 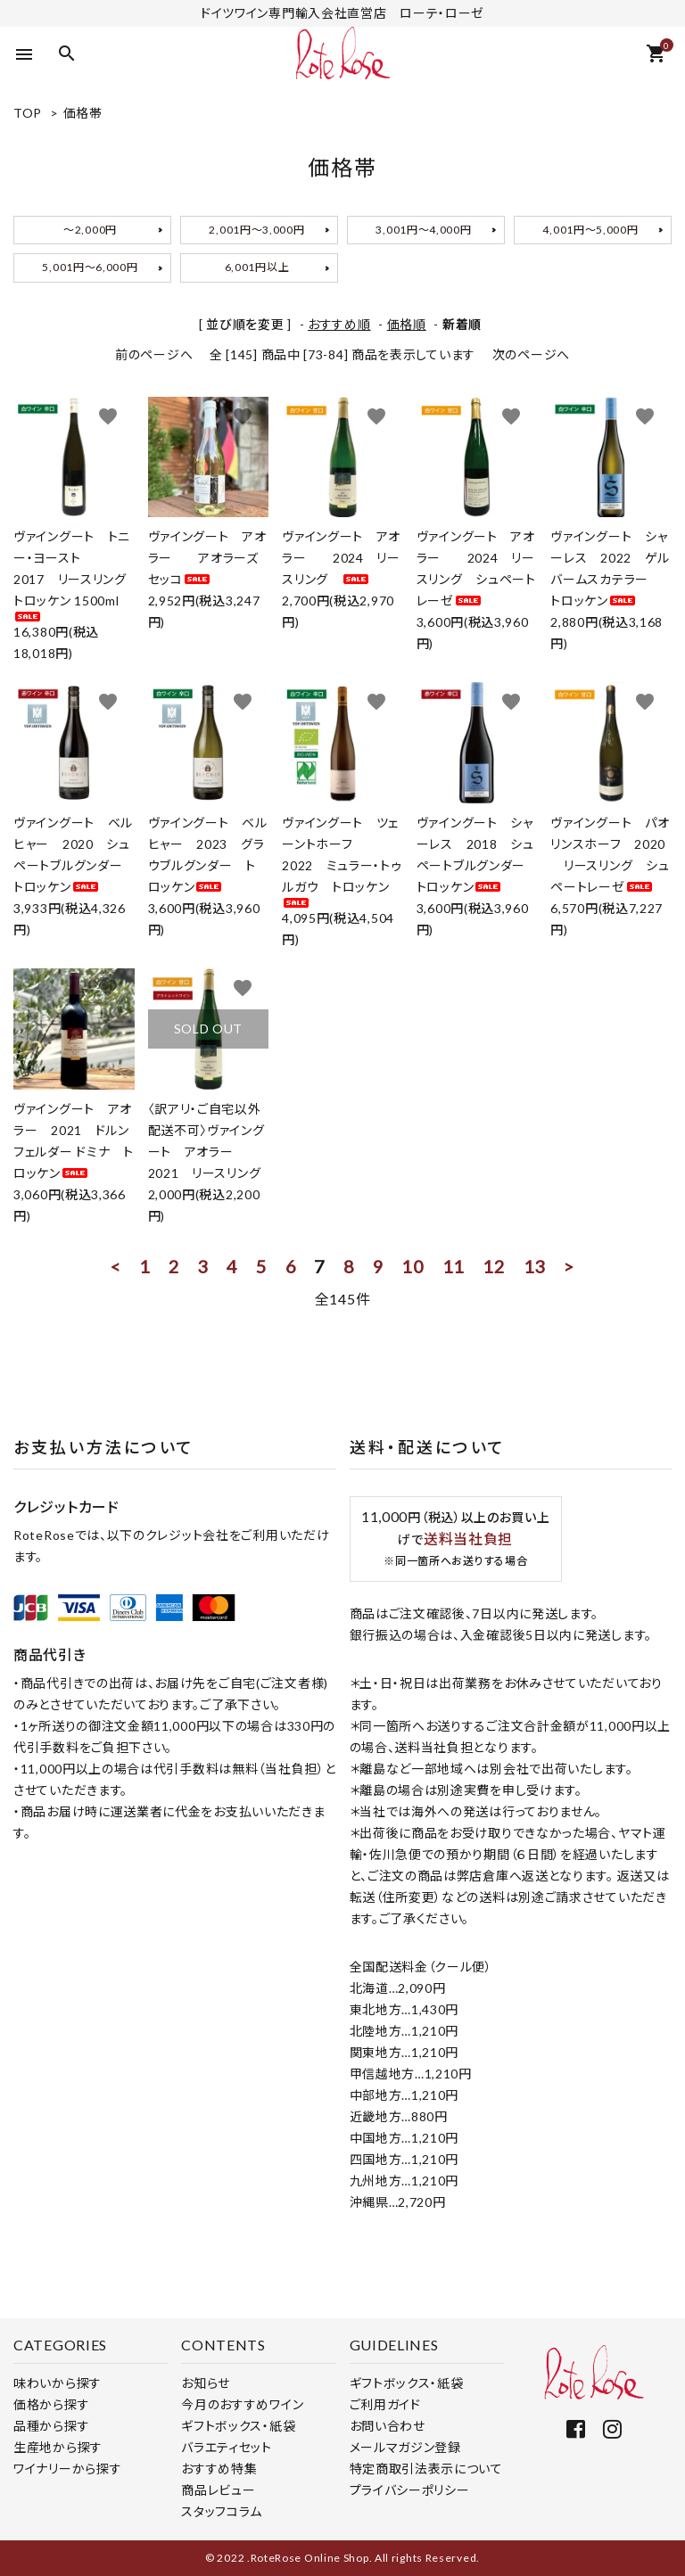 I want to click on 品種から探す, so click(x=51, y=2425).